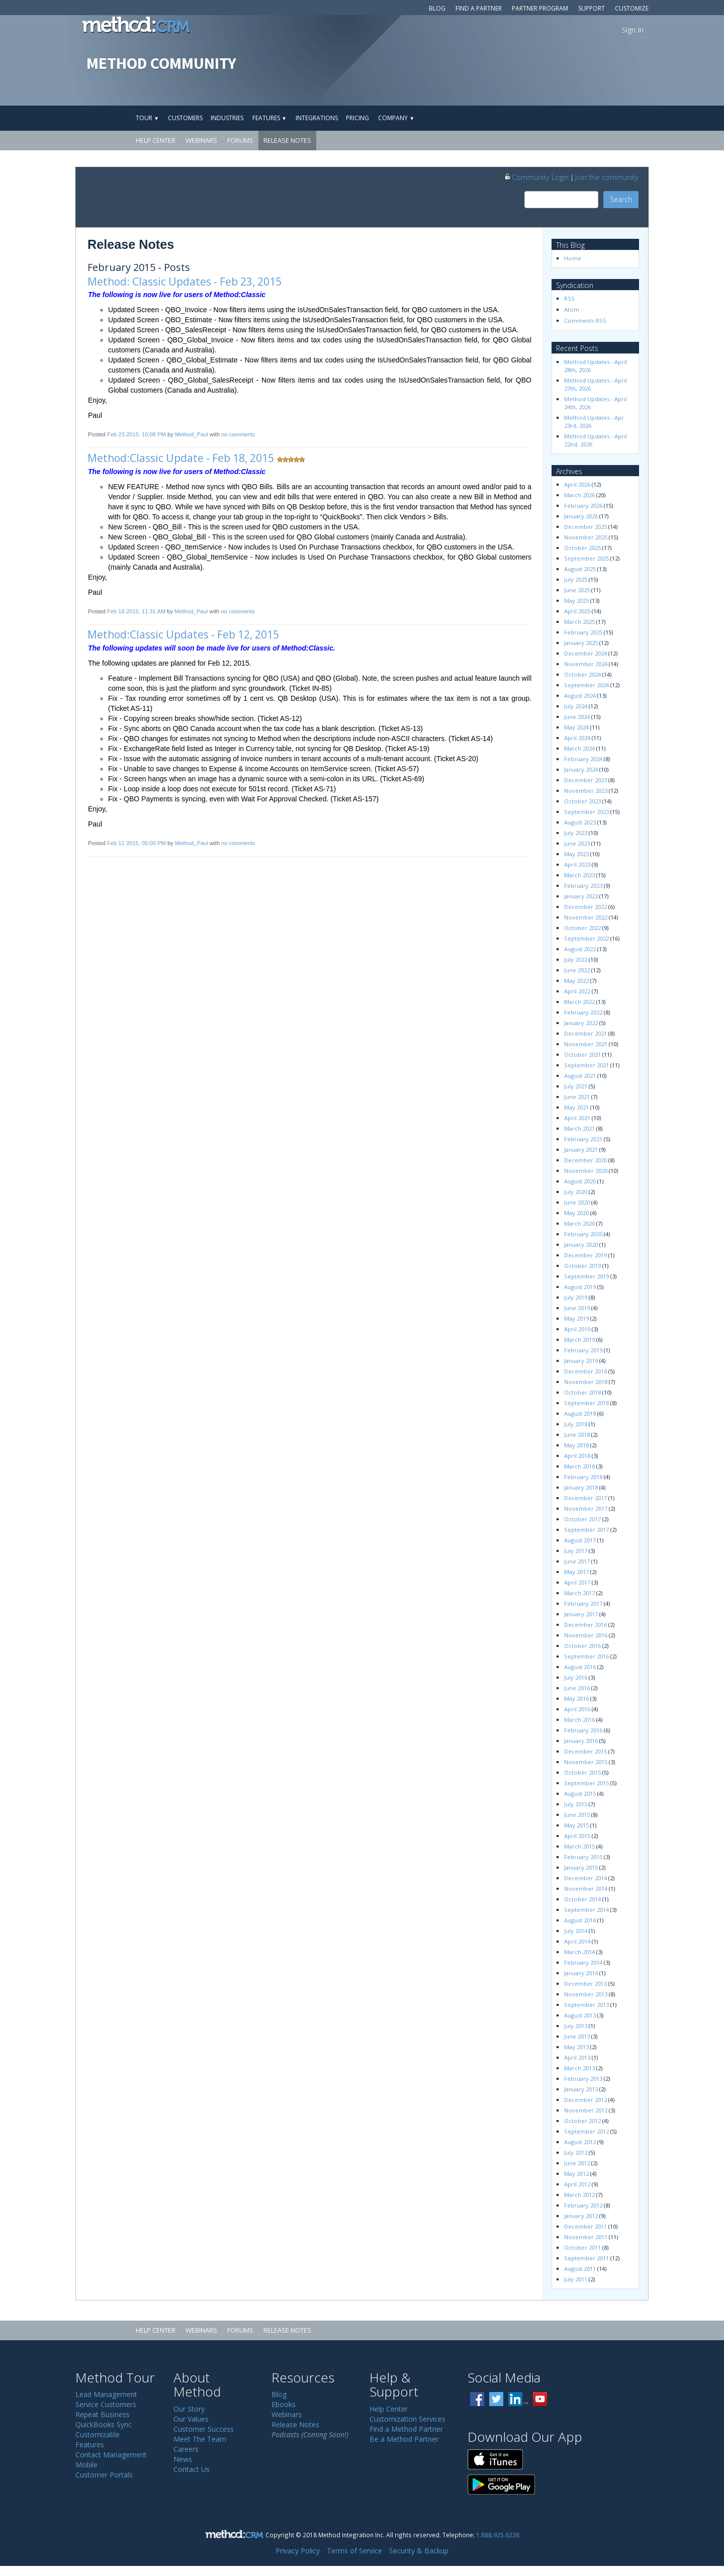  I want to click on no comments, so click(238, 434).